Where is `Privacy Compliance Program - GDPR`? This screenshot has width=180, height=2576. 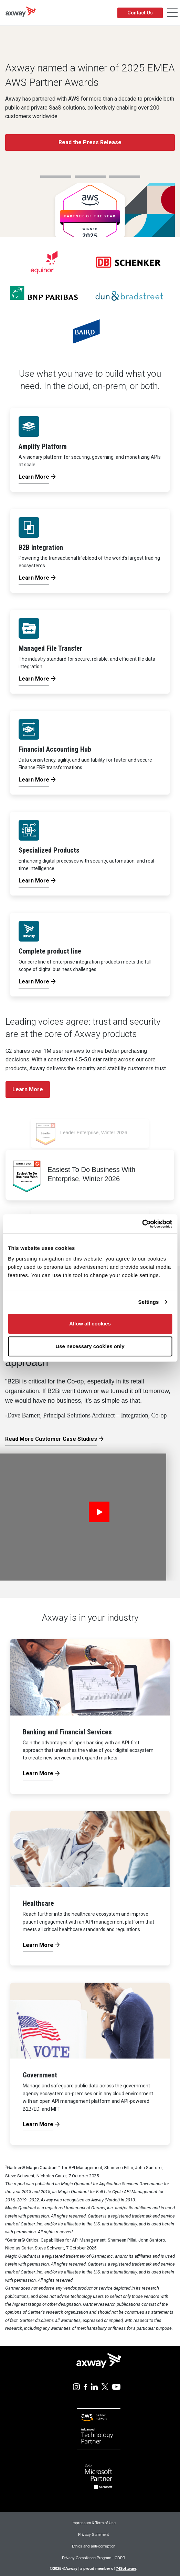
Privacy Compliance Program - GDPR is located at coordinates (93, 2557).